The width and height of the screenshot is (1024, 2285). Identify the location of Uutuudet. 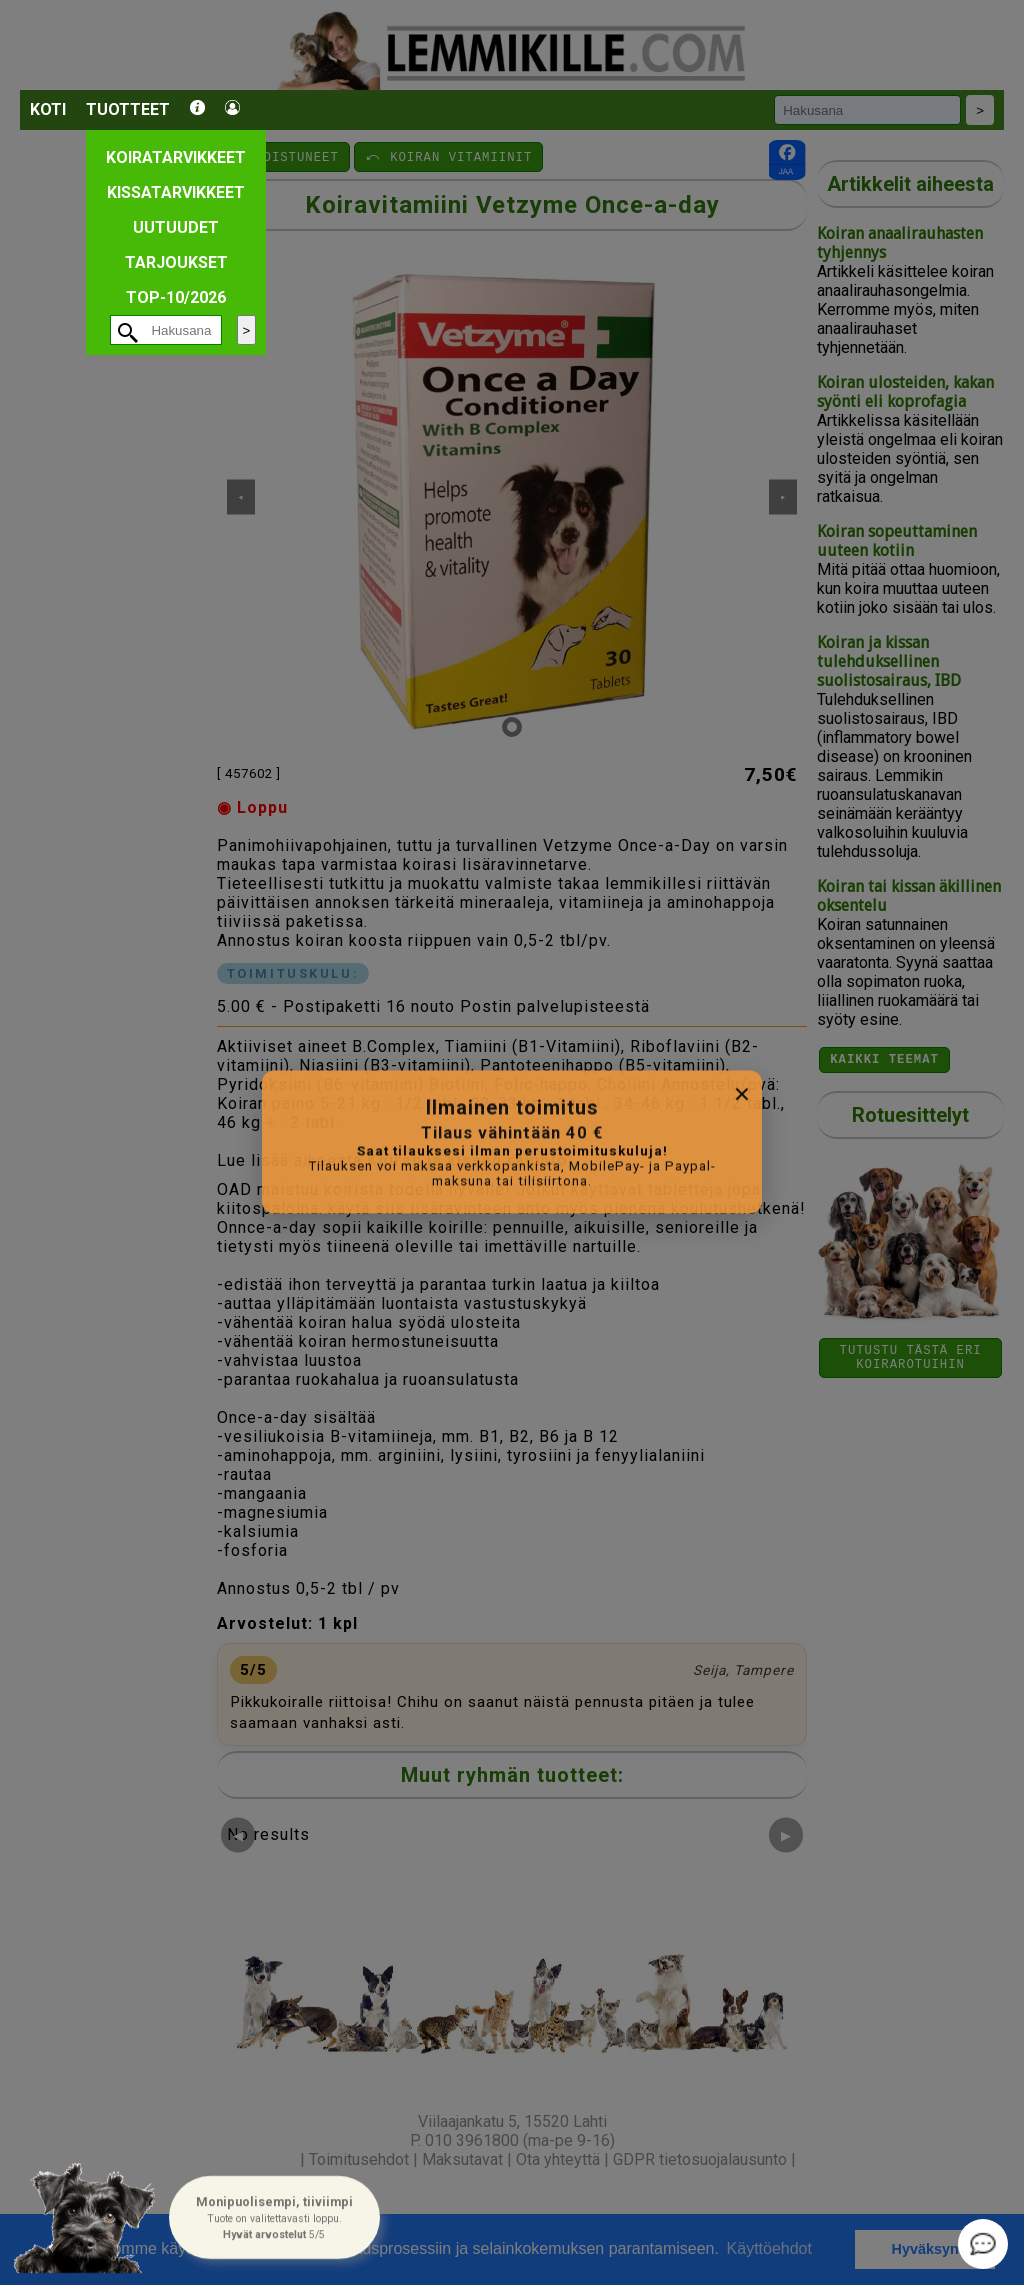
(176, 227).